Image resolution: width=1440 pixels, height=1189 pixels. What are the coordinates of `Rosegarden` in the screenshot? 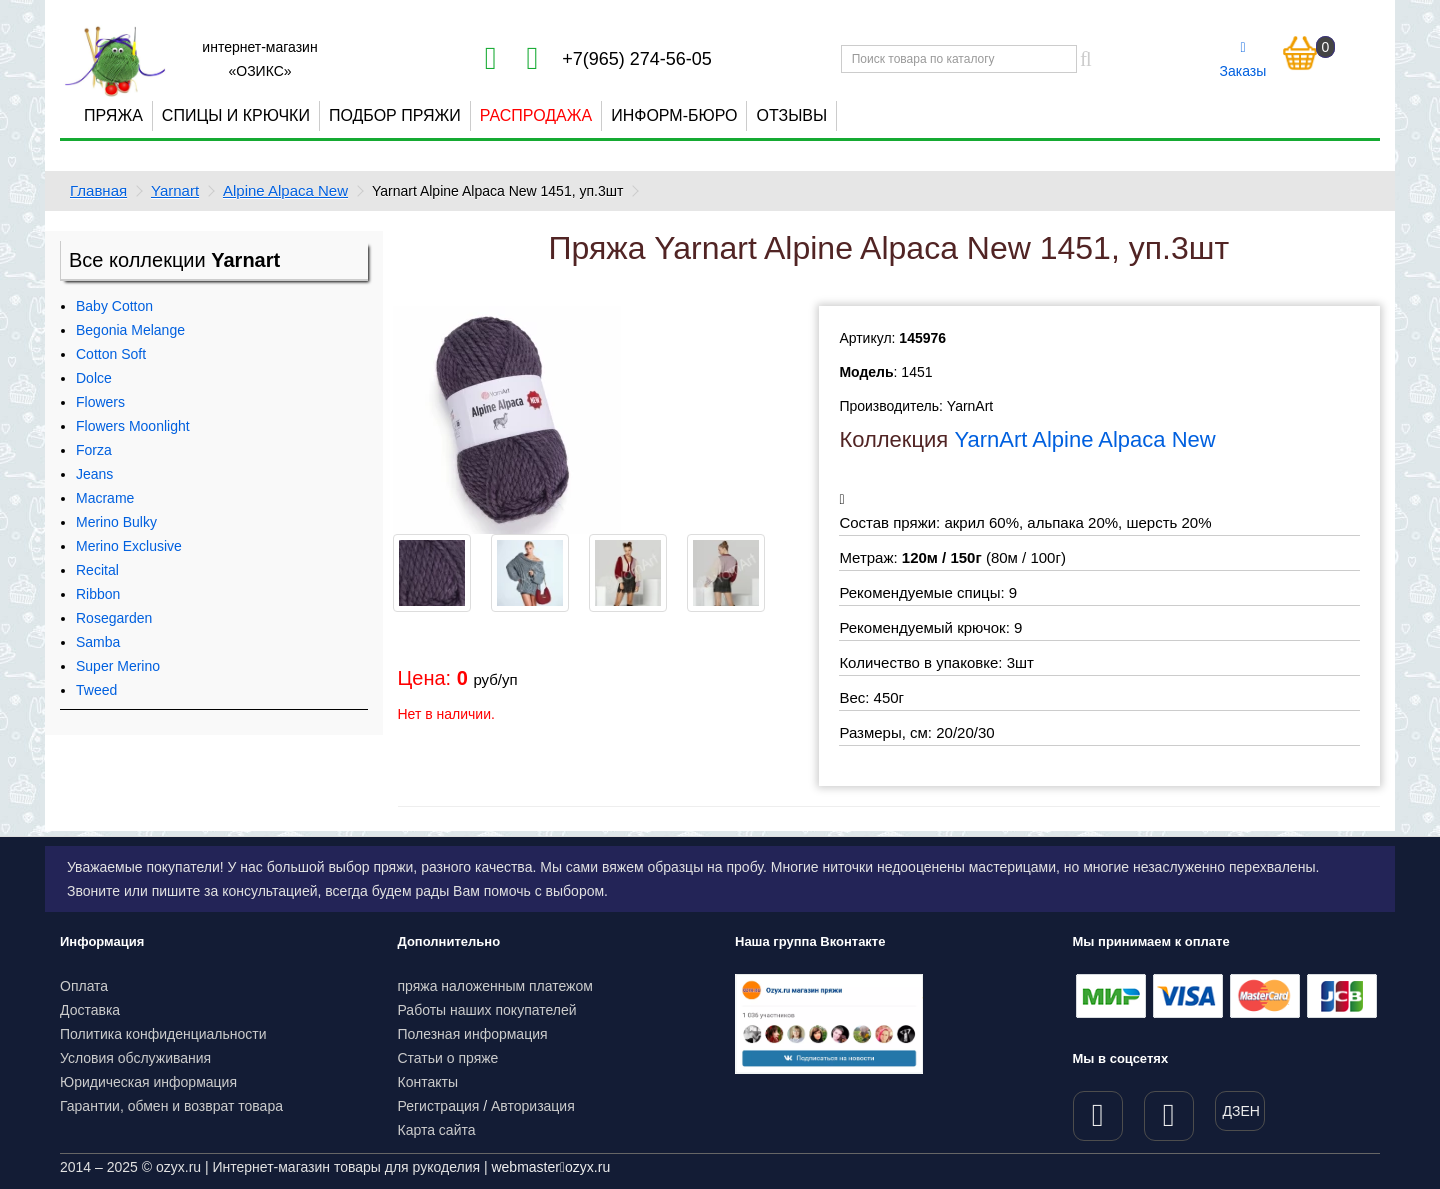 It's located at (114, 618).